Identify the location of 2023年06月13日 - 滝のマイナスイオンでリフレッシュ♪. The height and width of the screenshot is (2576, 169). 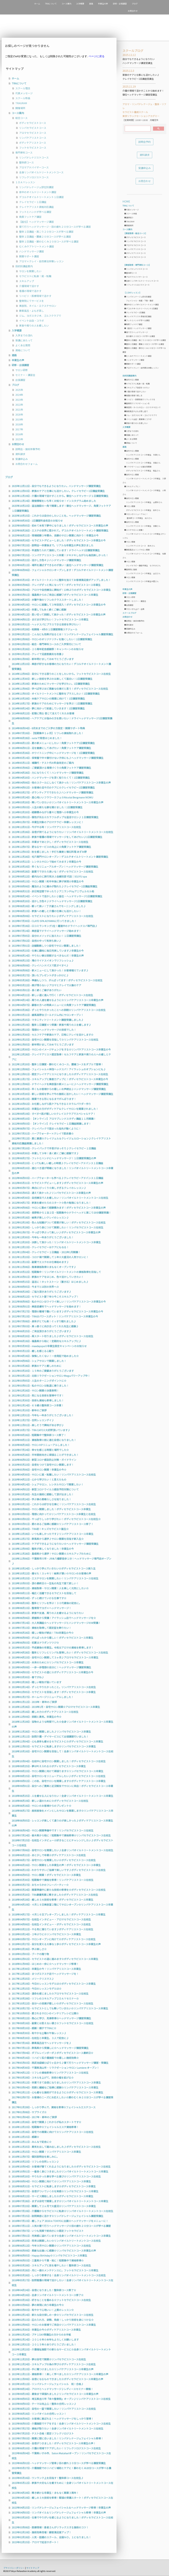
(43, 960).